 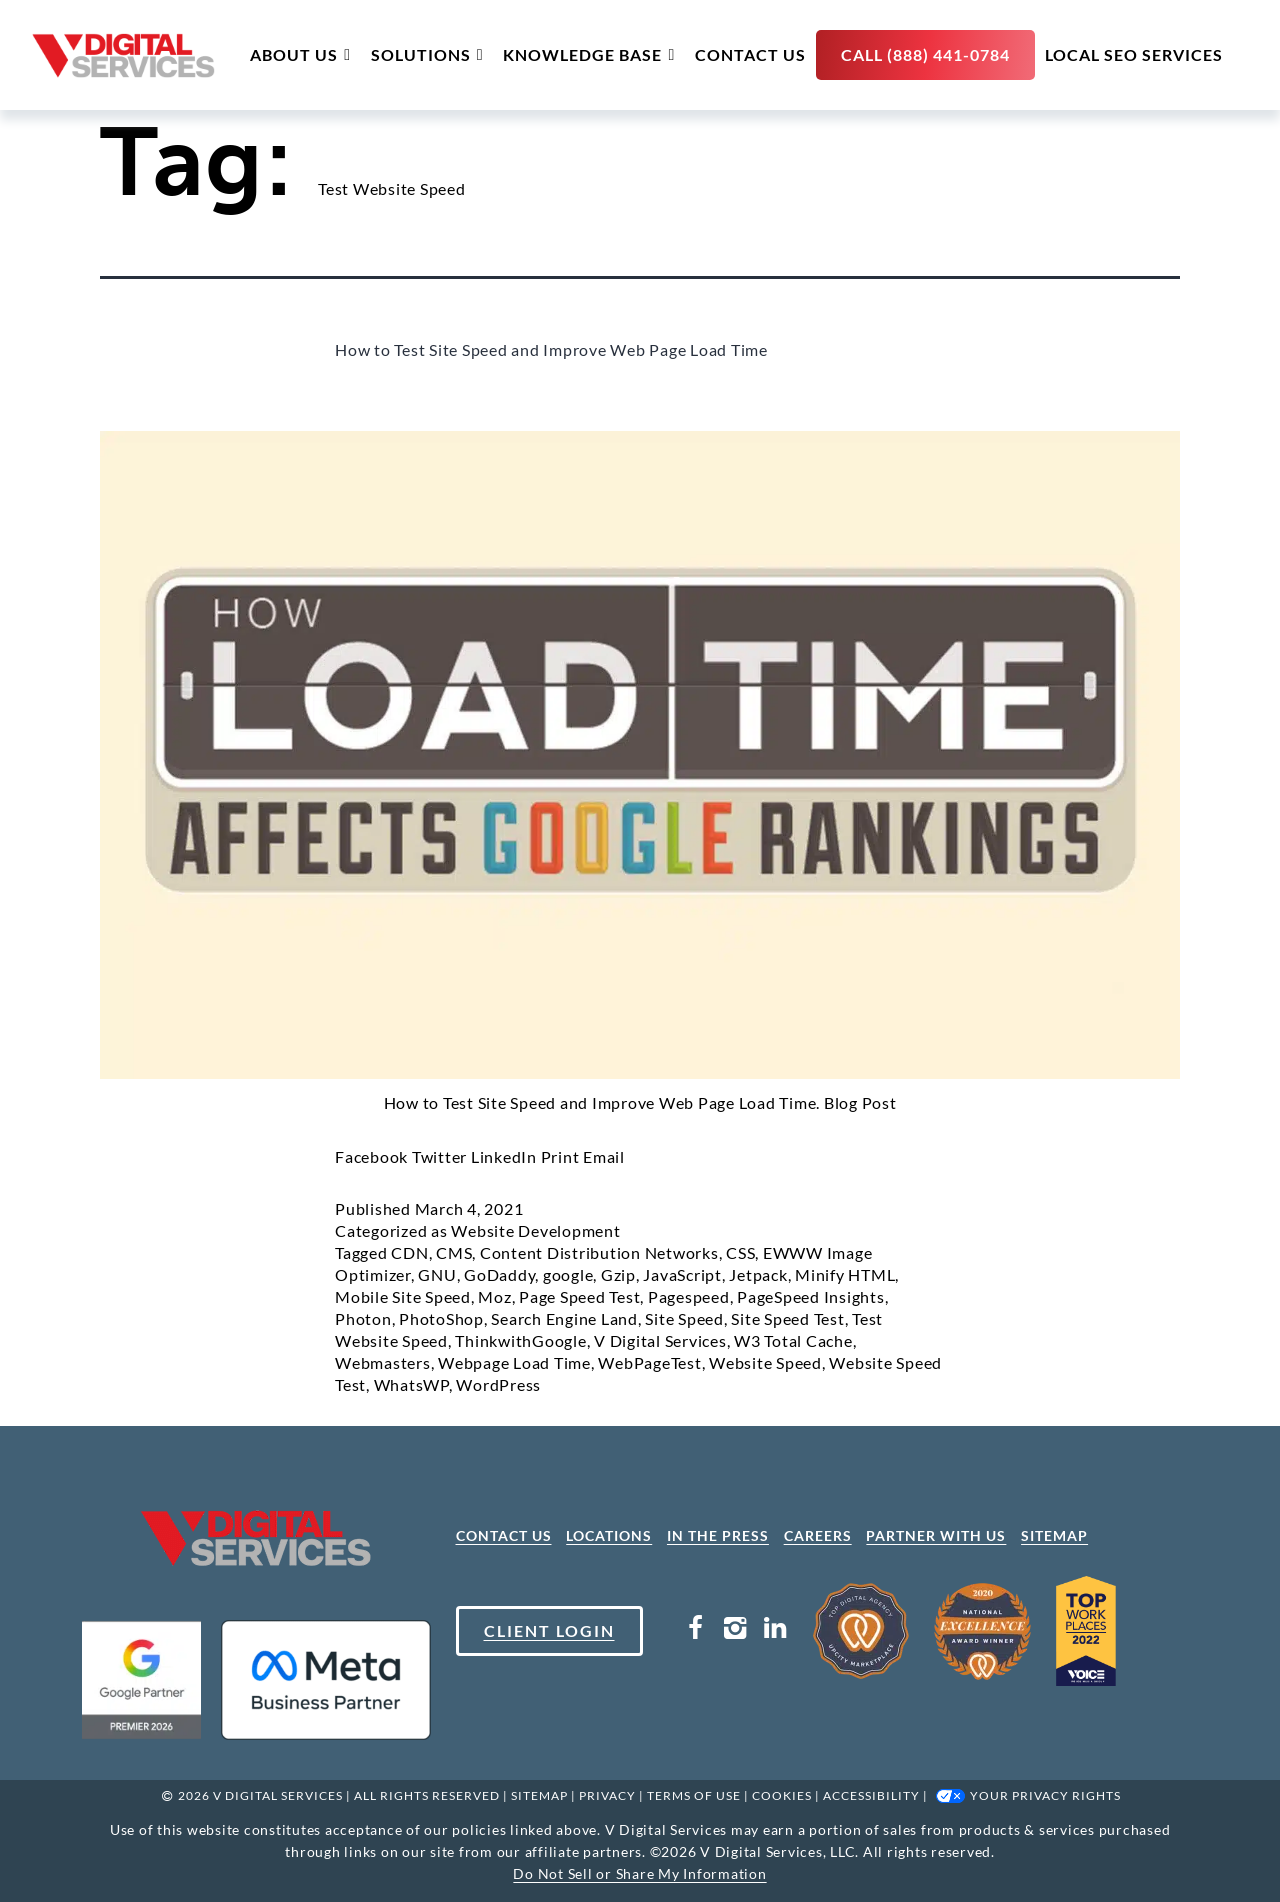 I want to click on CSS, so click(x=740, y=1252).